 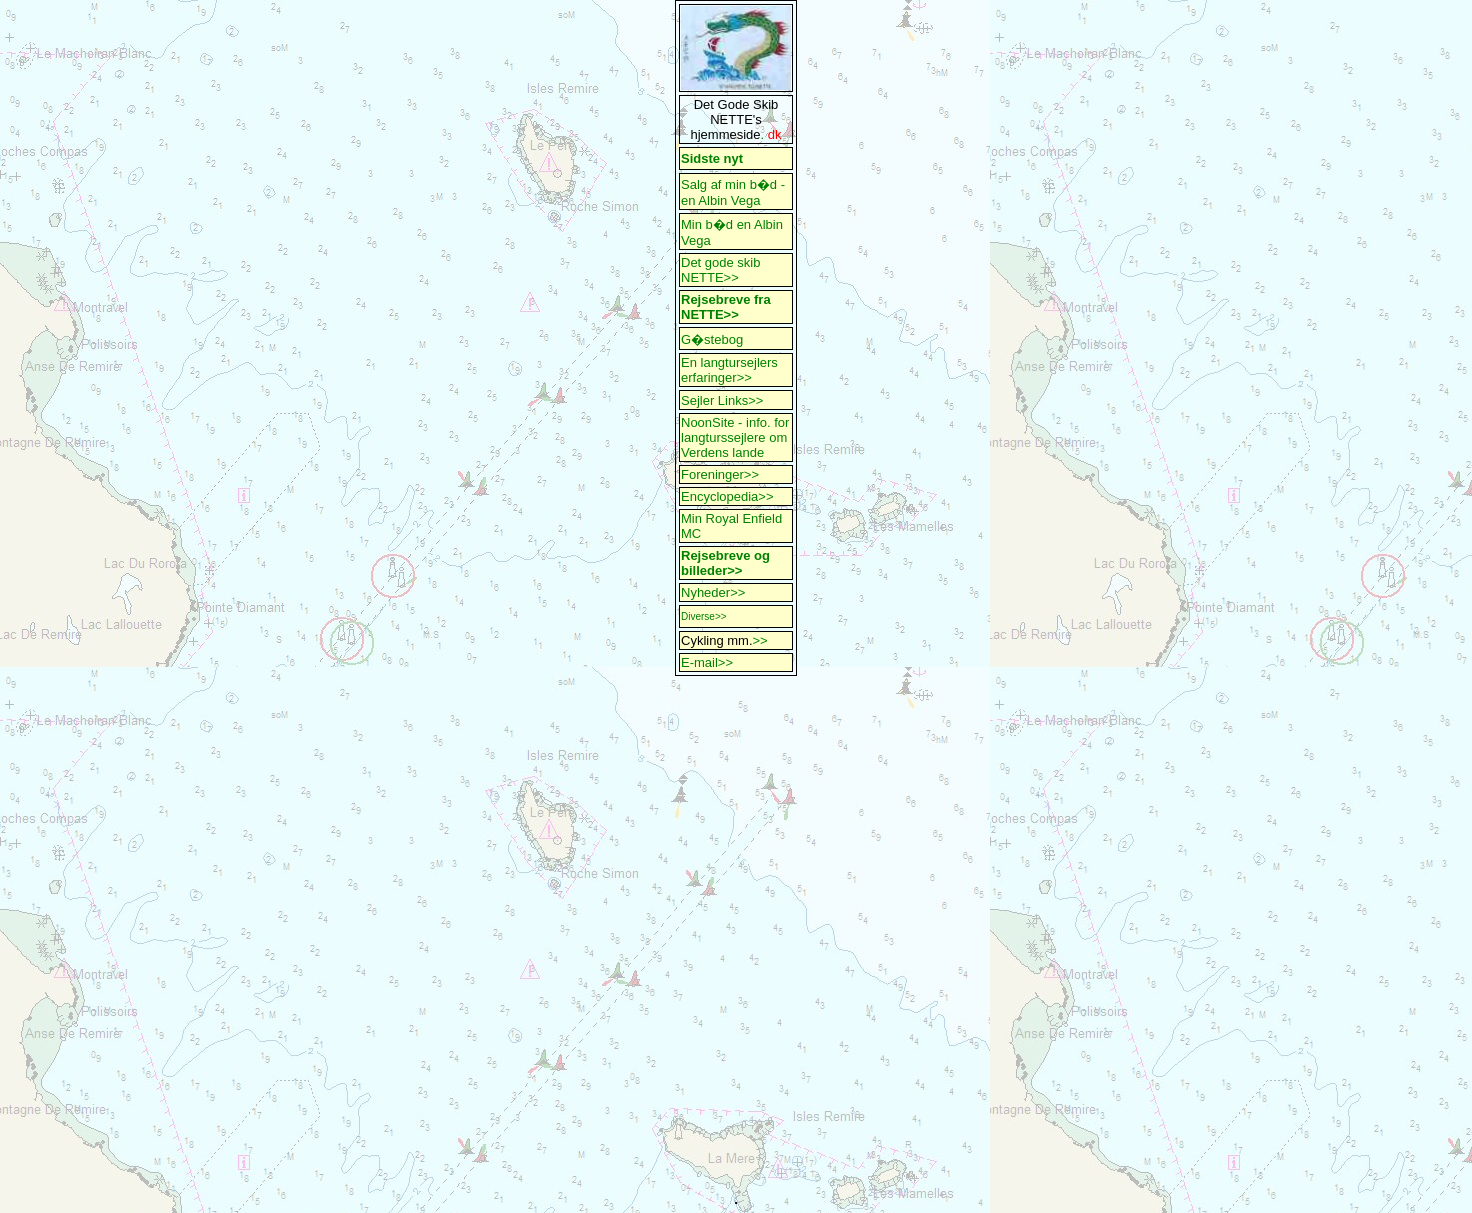 I want to click on Foreninger>>, so click(x=720, y=474).